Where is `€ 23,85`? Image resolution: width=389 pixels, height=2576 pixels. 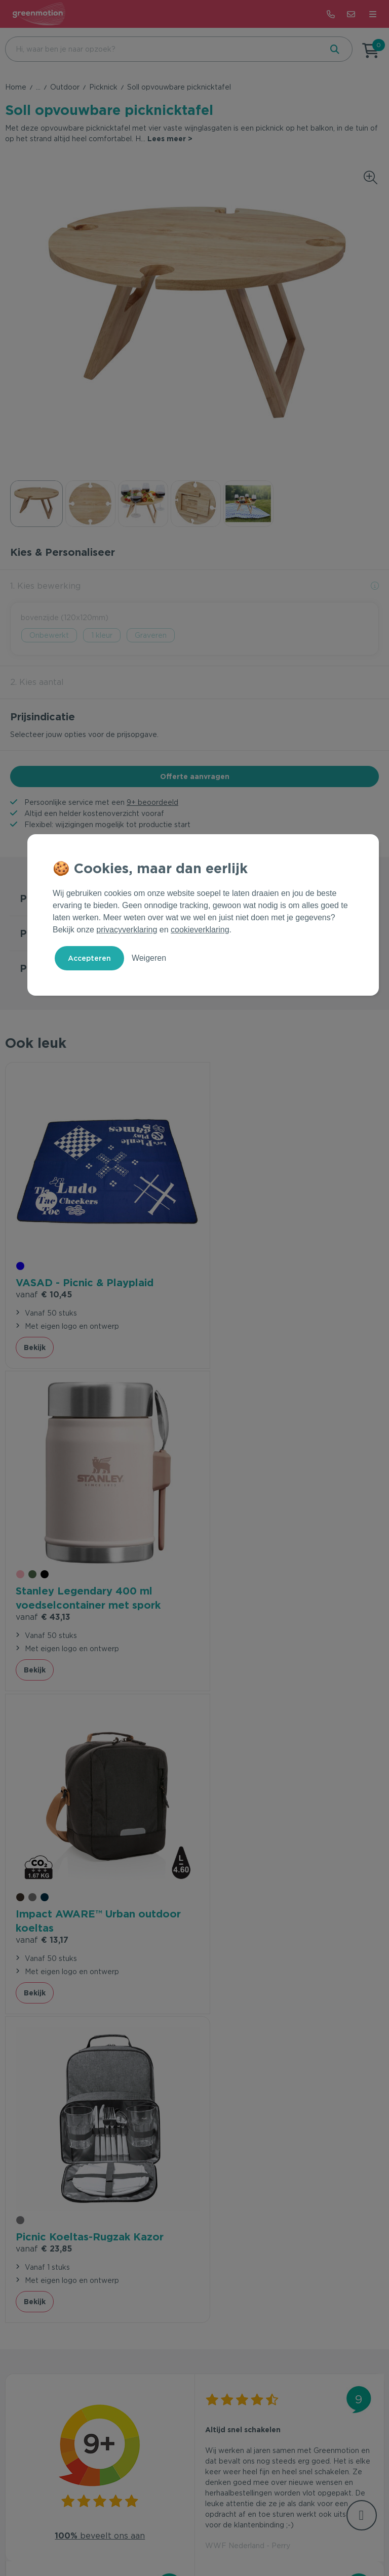 € 23,85 is located at coordinates (233, 1583).